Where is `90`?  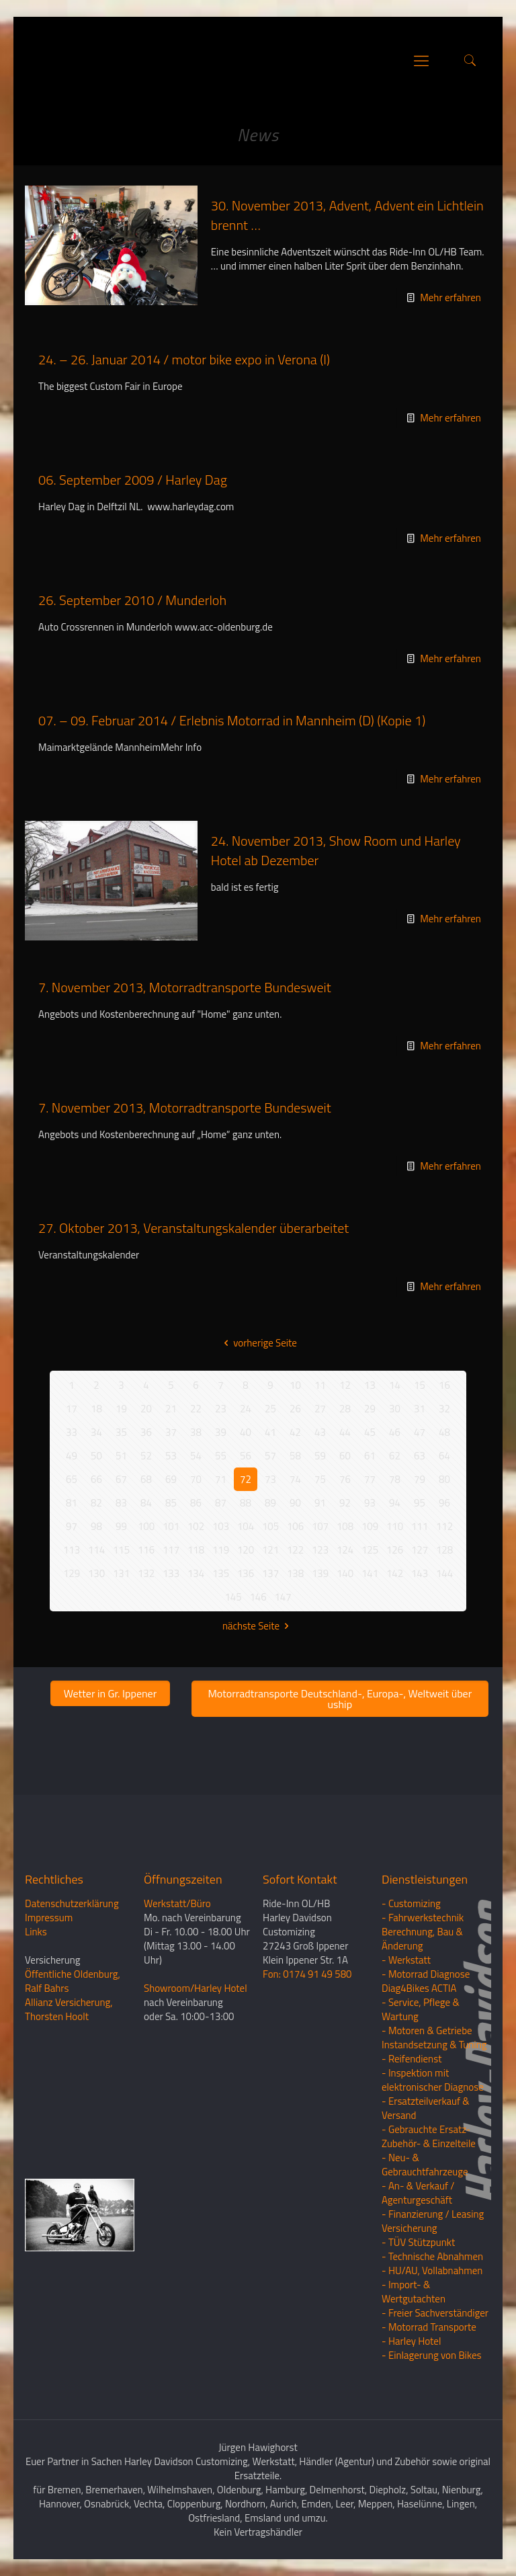
90 is located at coordinates (295, 1503).